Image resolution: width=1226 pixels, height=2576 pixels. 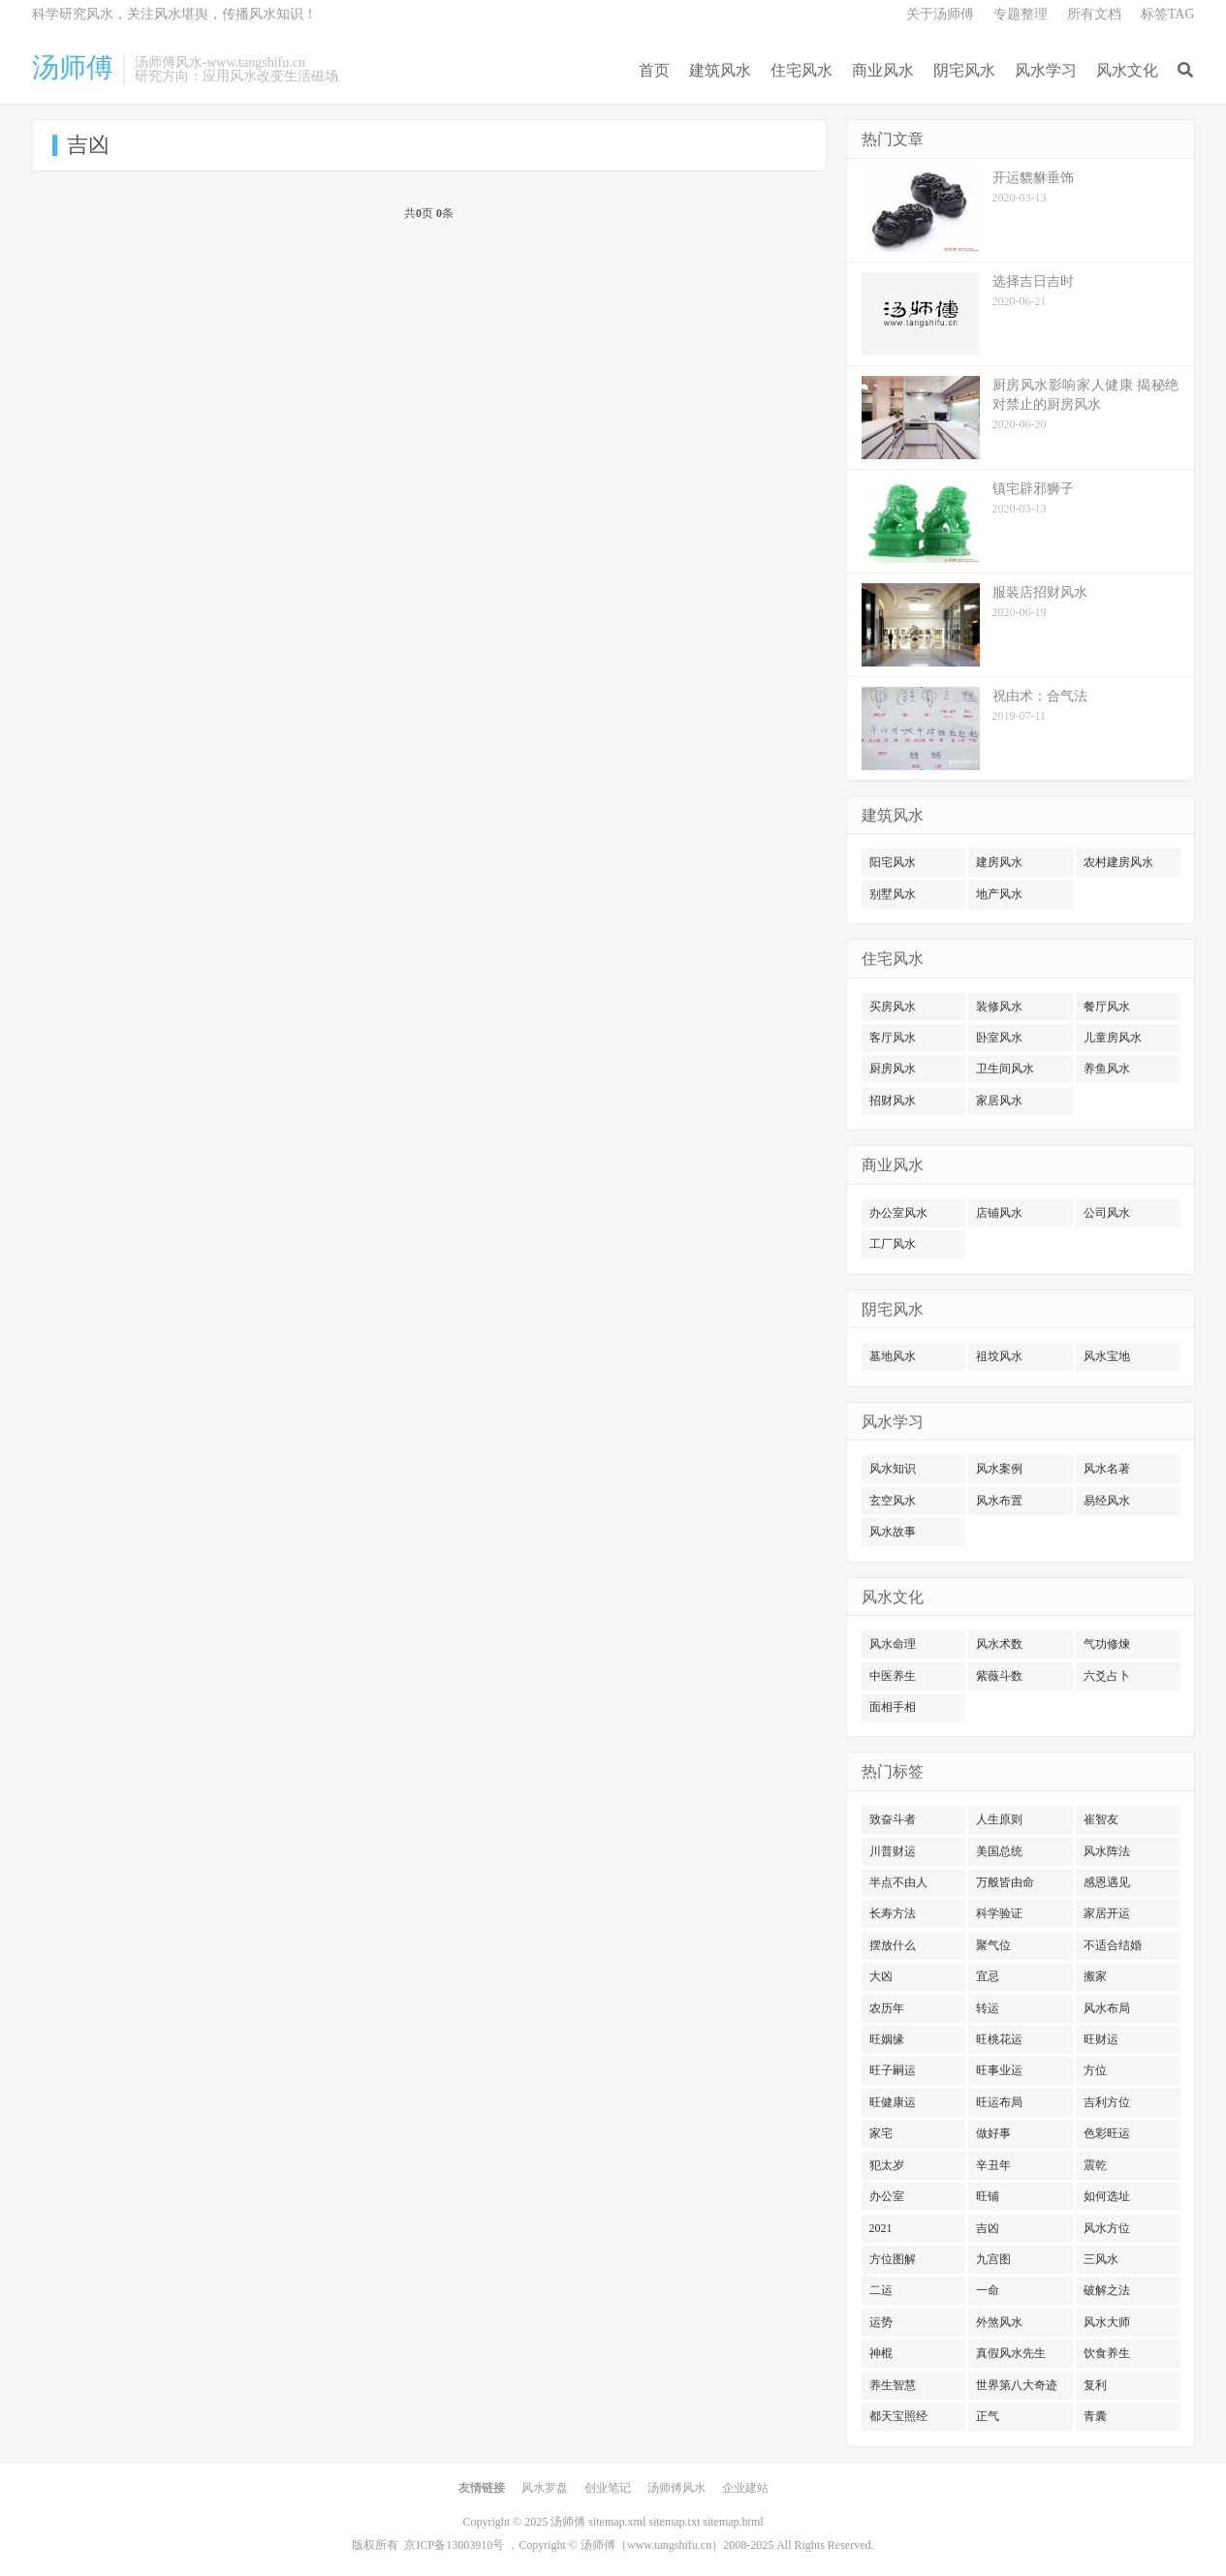 What do you see at coordinates (1107, 2353) in the screenshot?
I see `饮食养生` at bounding box center [1107, 2353].